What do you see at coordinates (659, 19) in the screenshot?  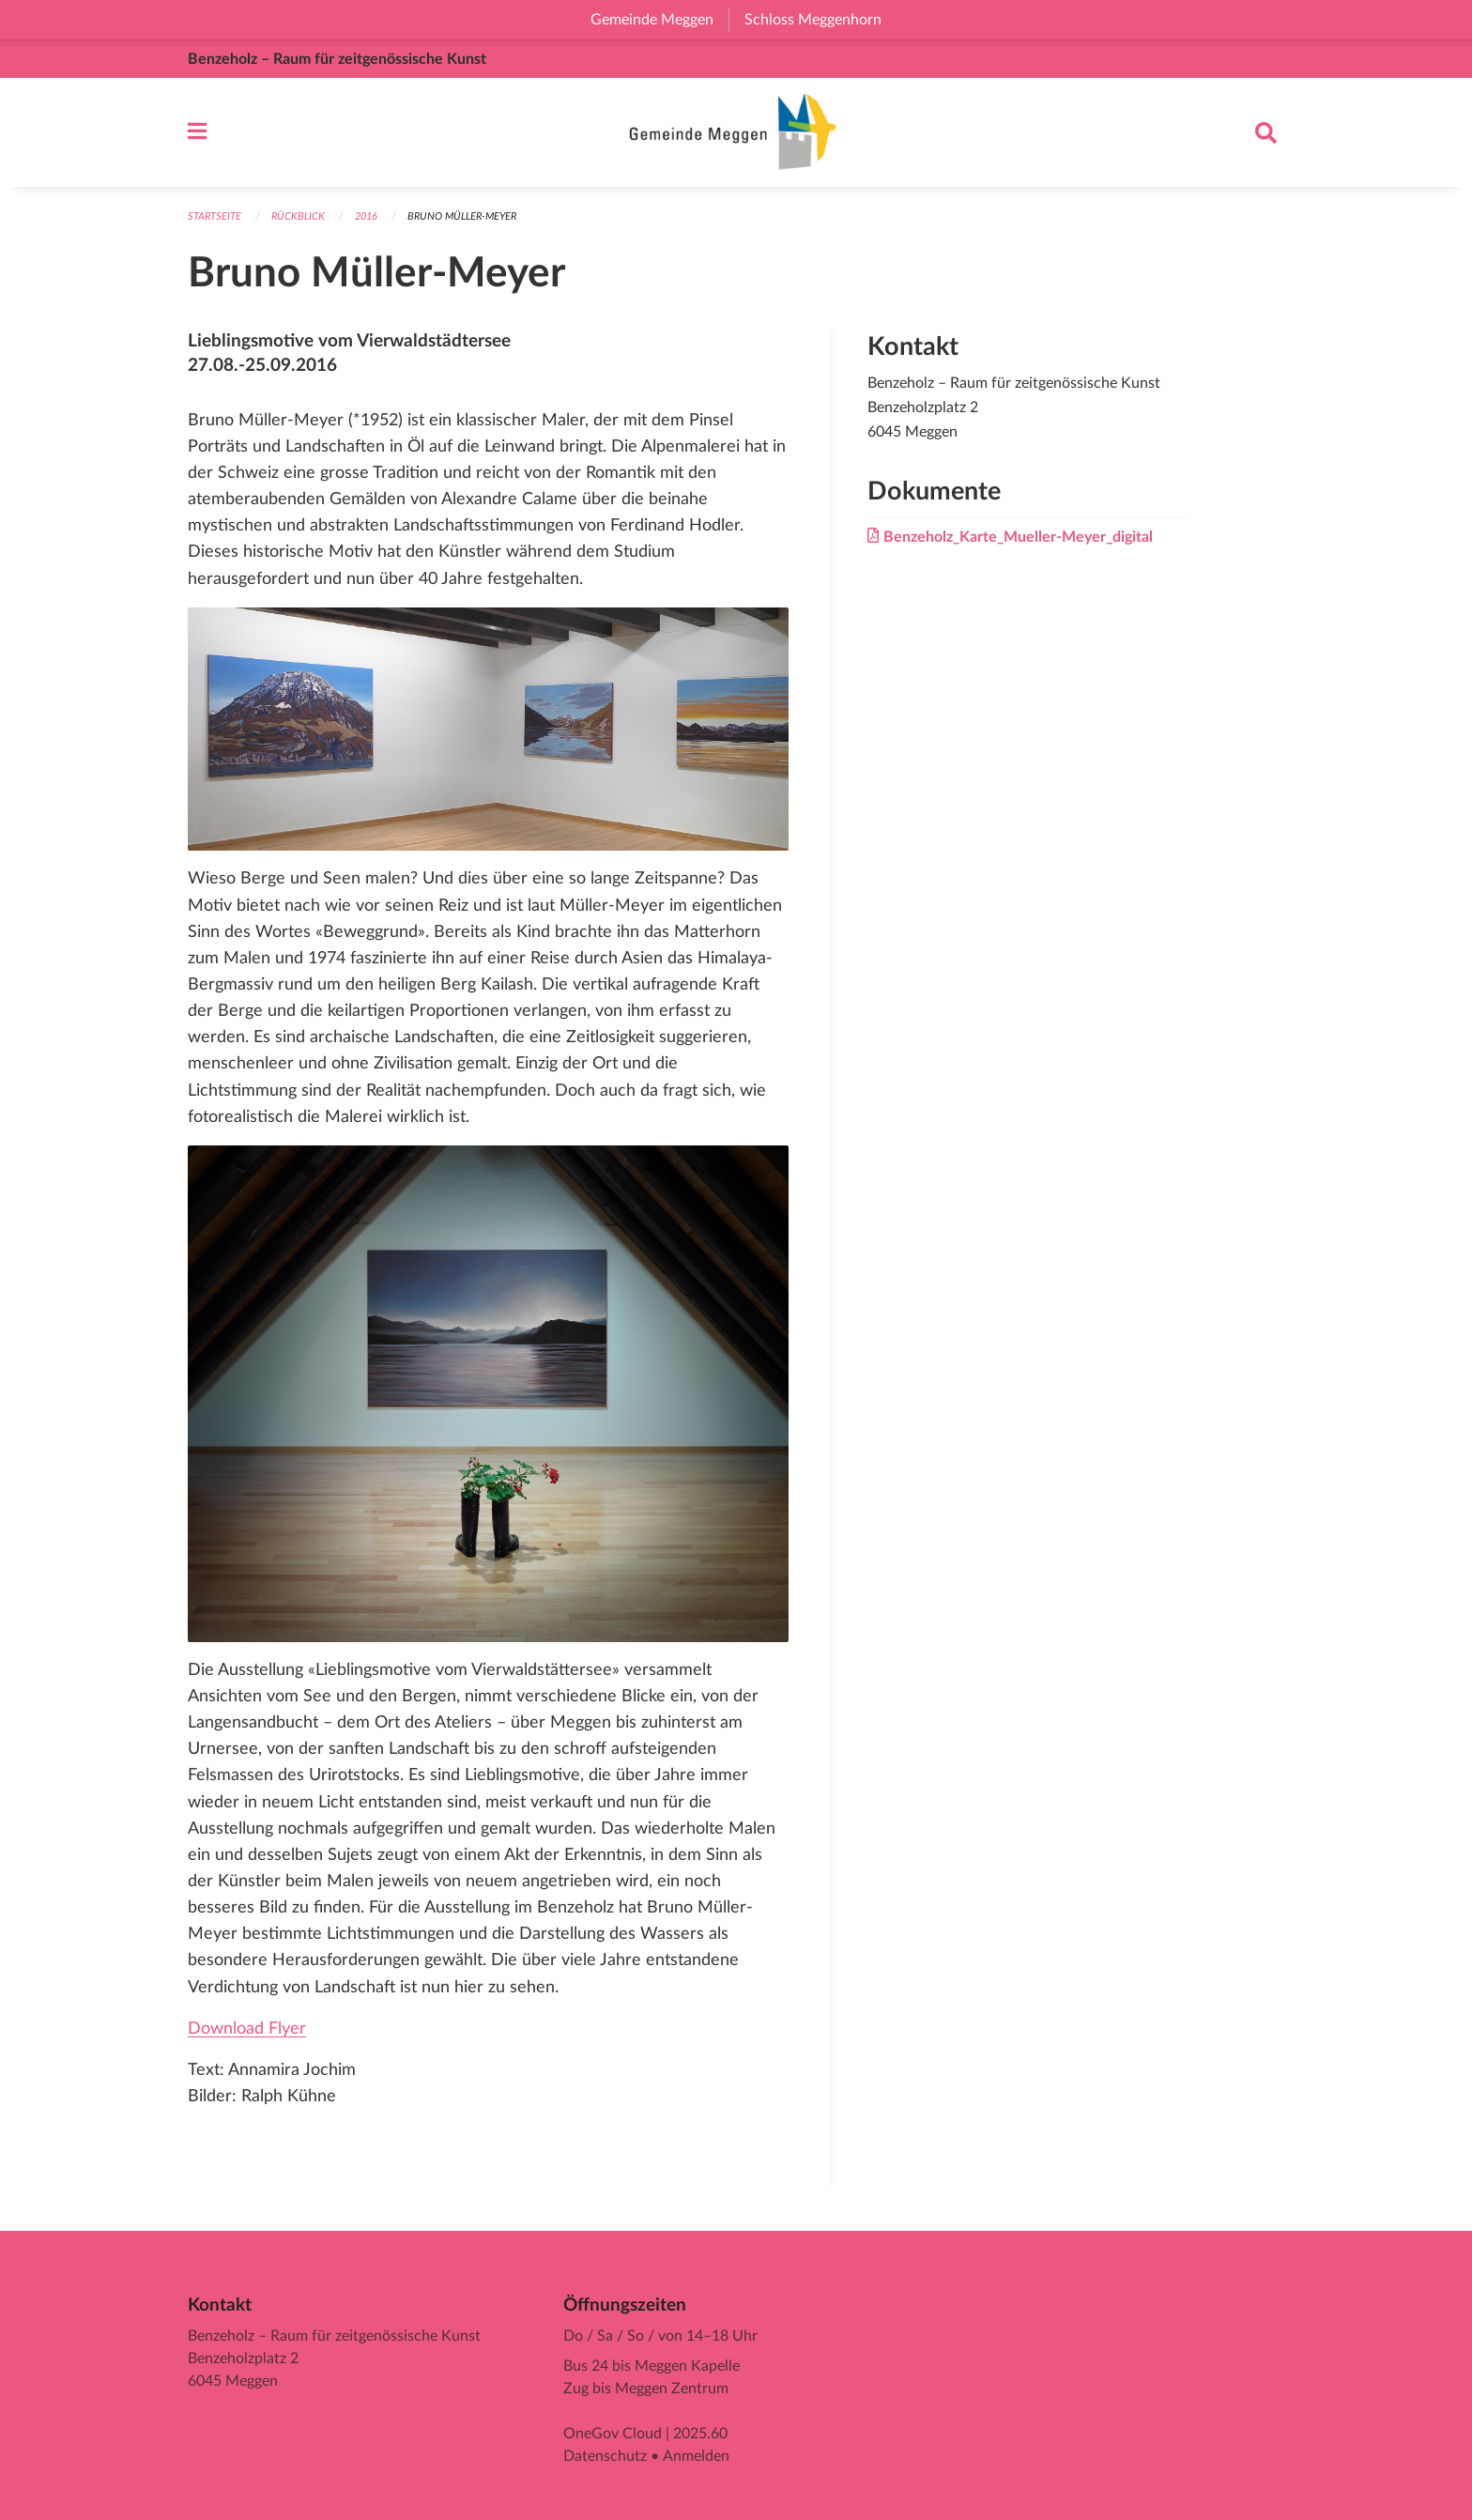 I see `Gemeinde Meggen [menuitem]` at bounding box center [659, 19].